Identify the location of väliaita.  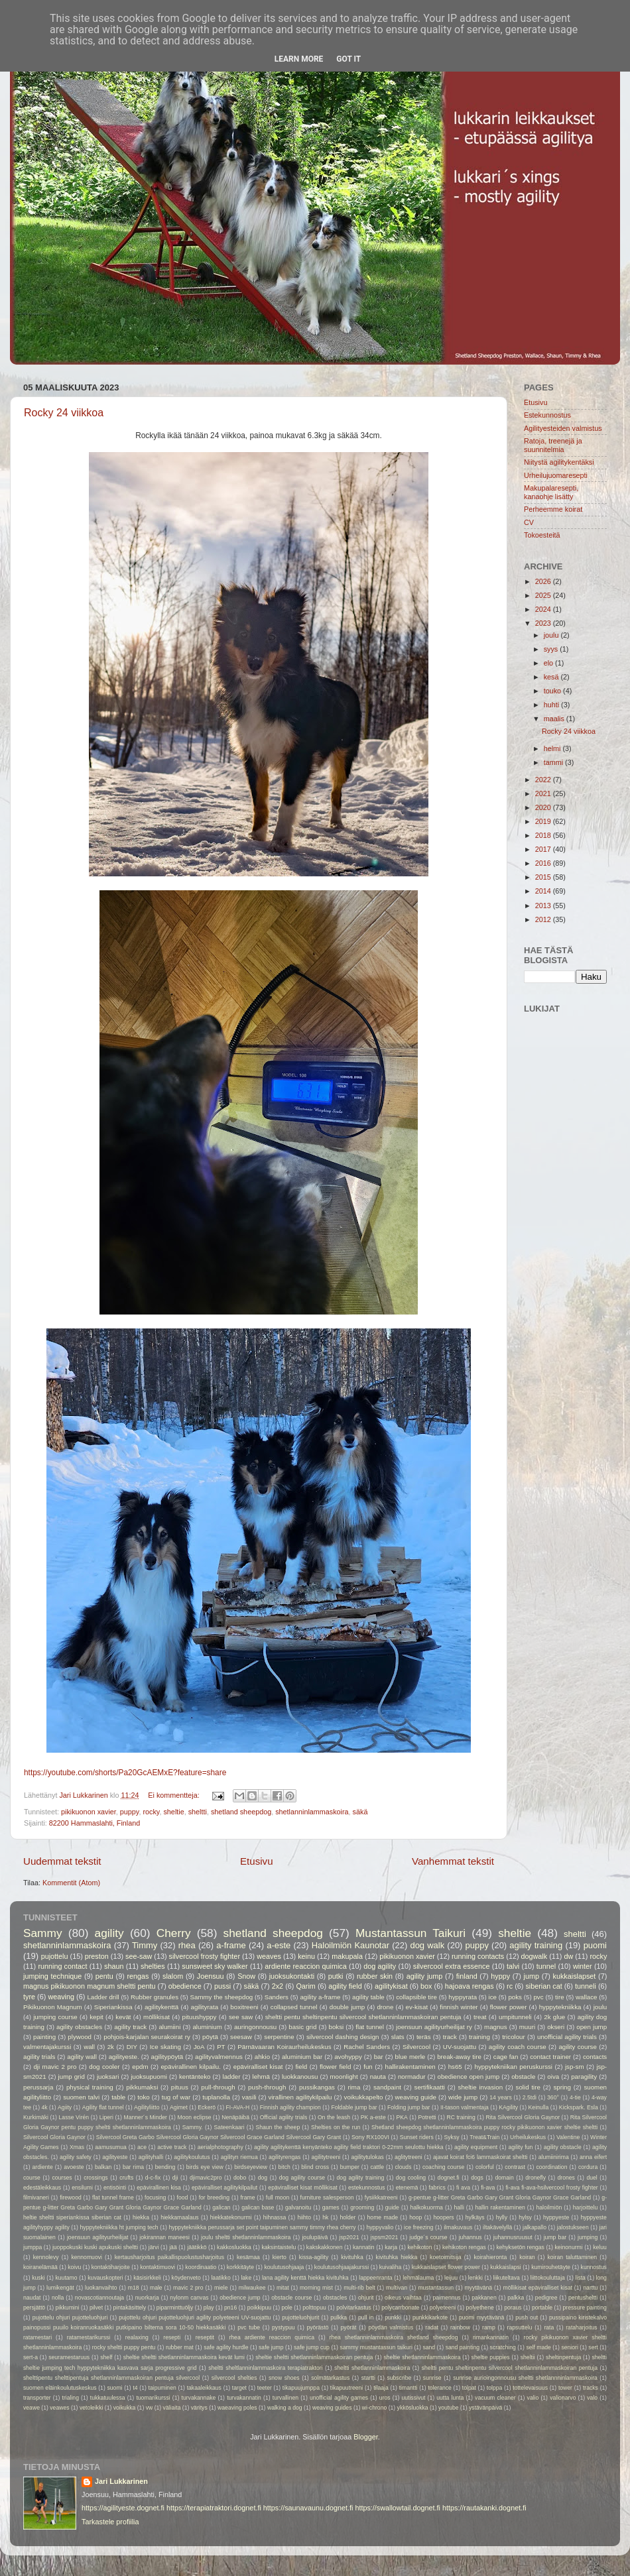
(172, 2407).